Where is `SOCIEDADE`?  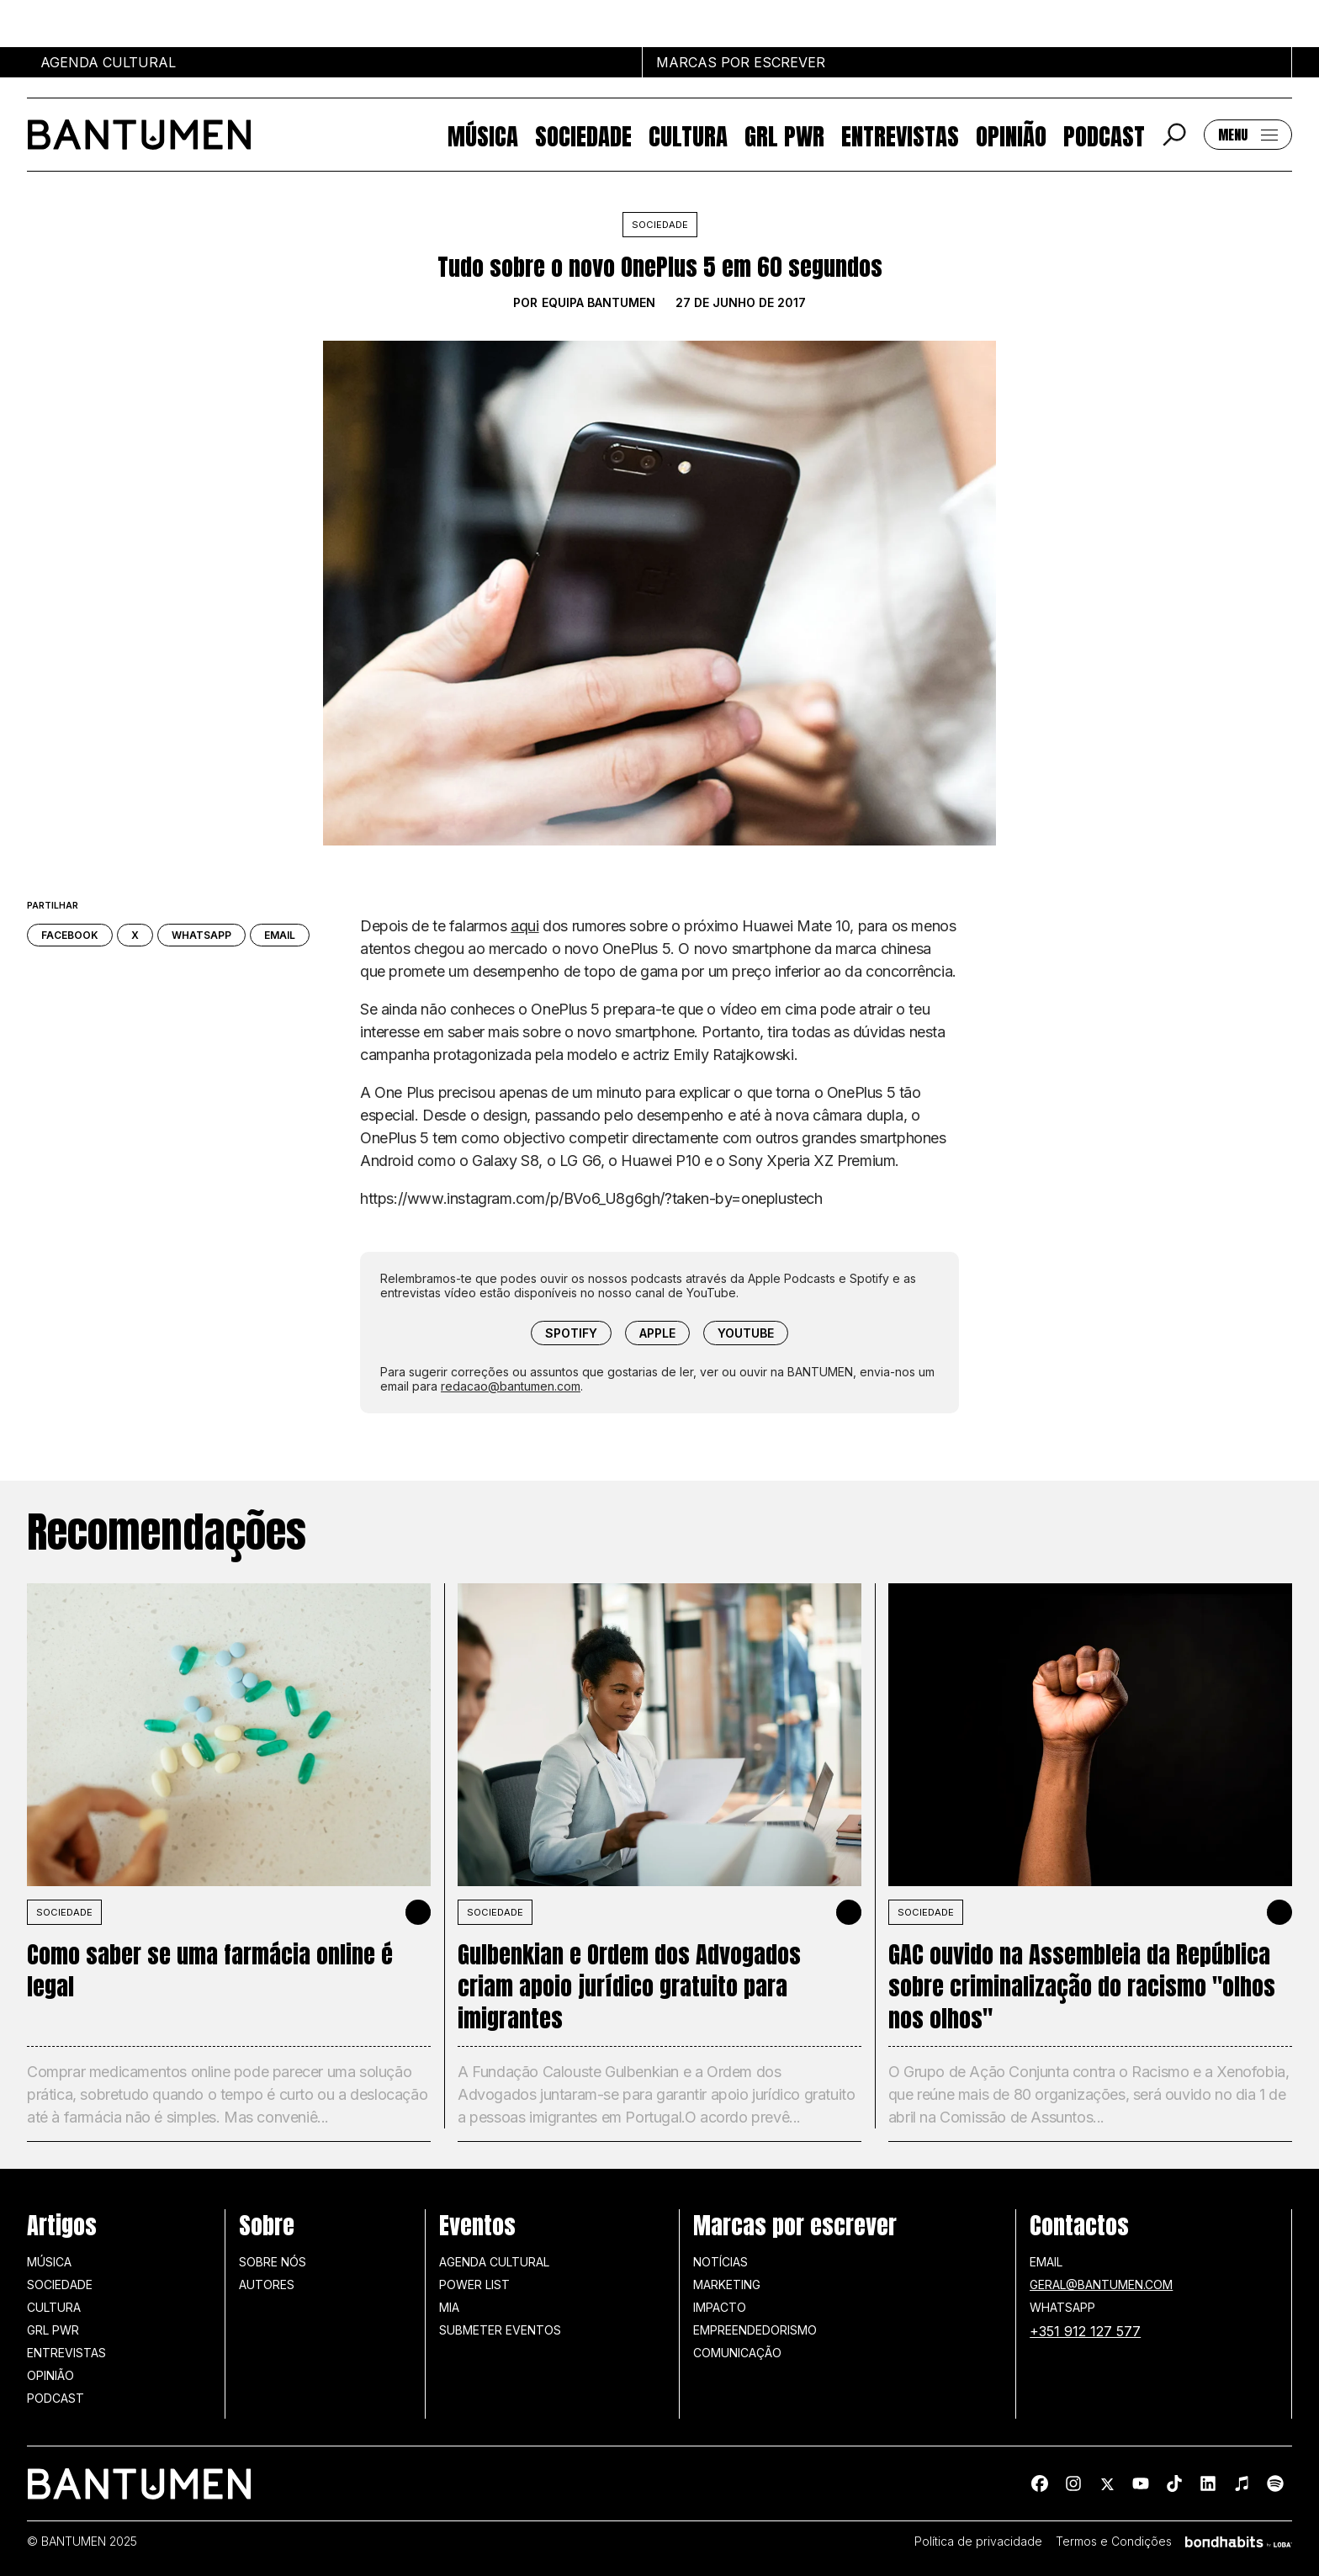
SOCIEDADE is located at coordinates (64, 1912).